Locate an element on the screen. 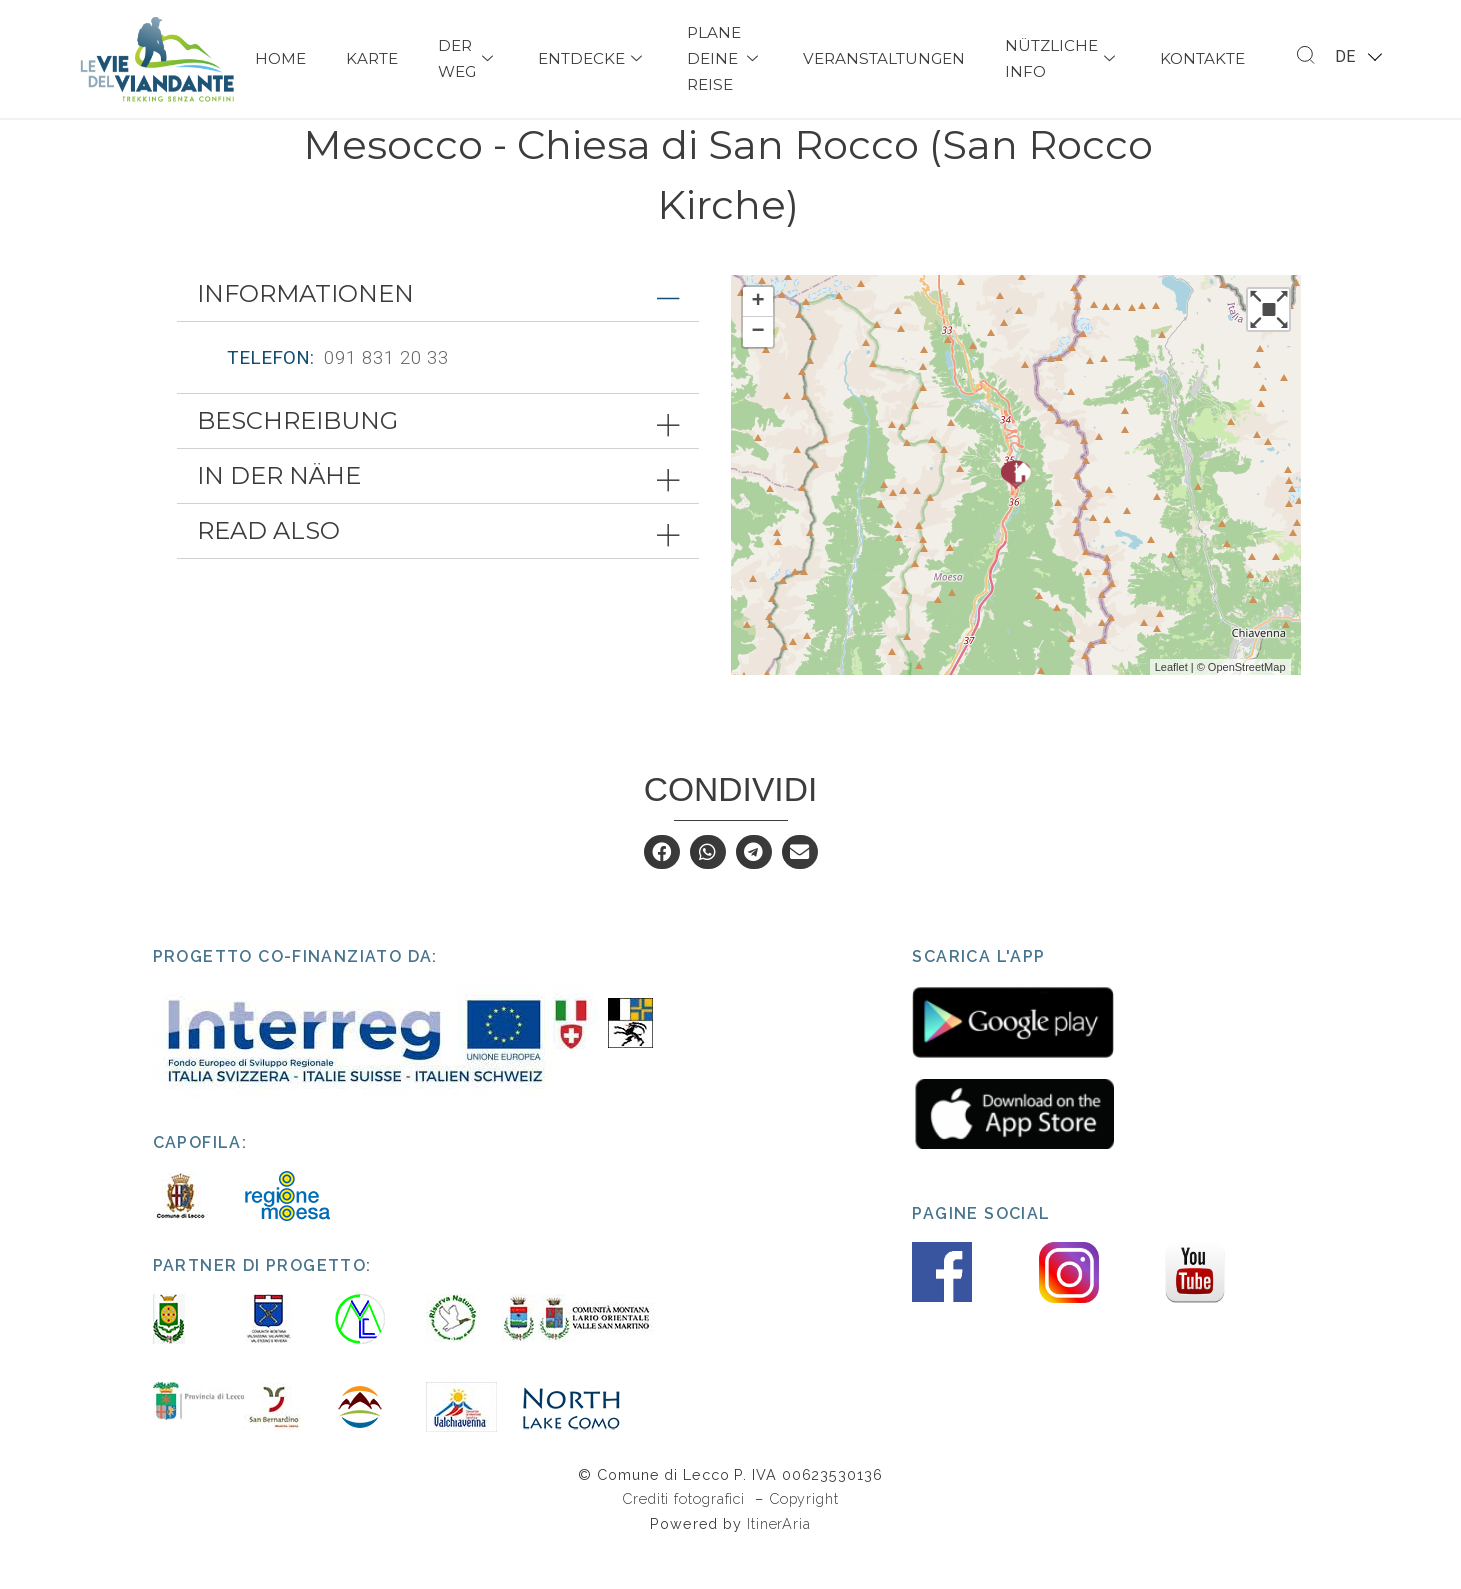 Image resolution: width=1461 pixels, height=1589 pixels. In der Nähe is located at coordinates (279, 513).